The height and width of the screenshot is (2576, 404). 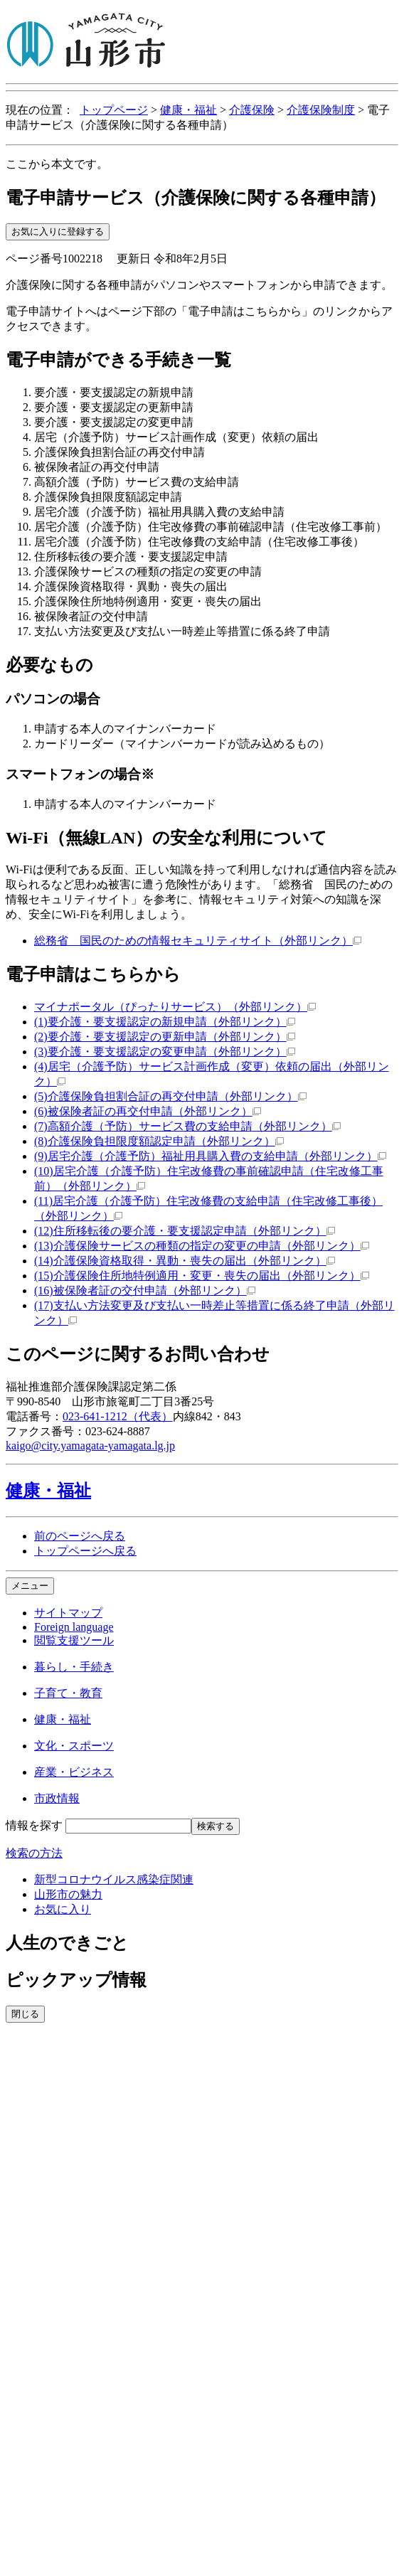 What do you see at coordinates (57, 1798) in the screenshot?
I see `市政情報` at bounding box center [57, 1798].